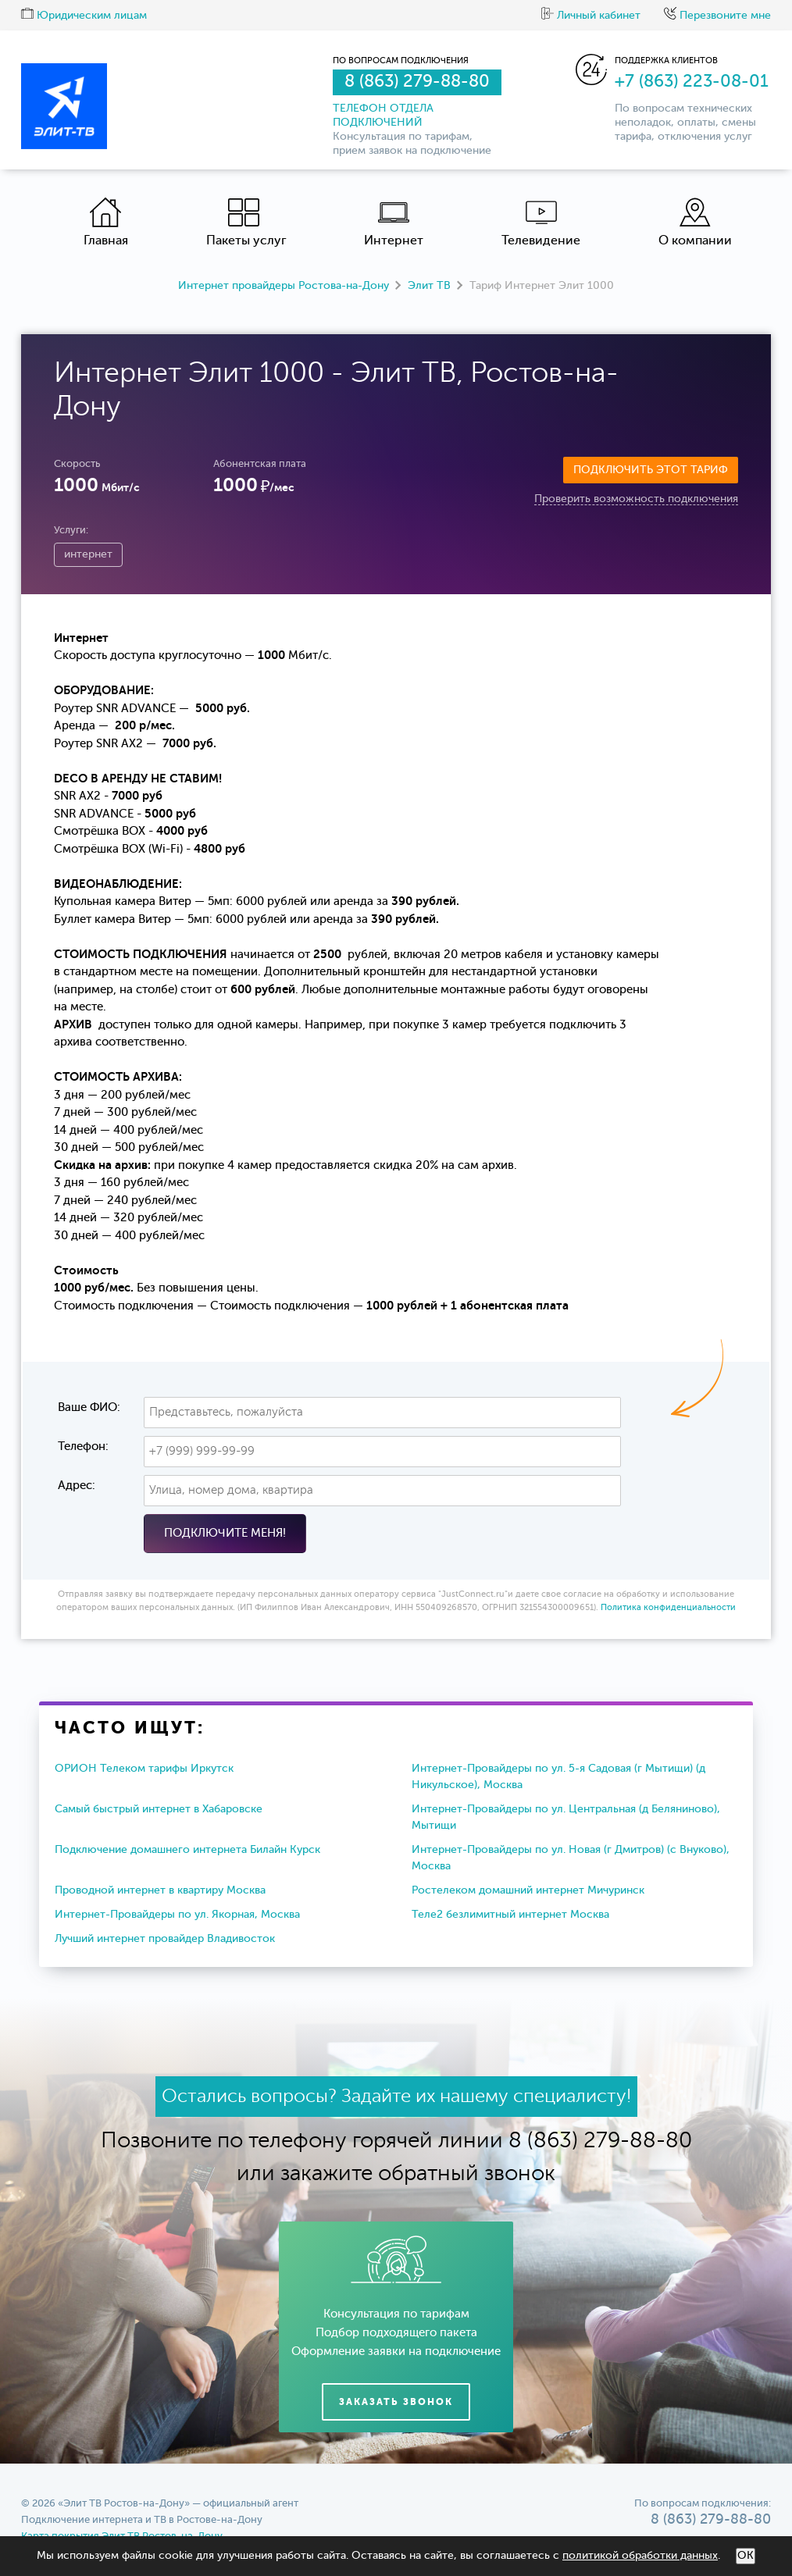  I want to click on О компании, so click(695, 222).